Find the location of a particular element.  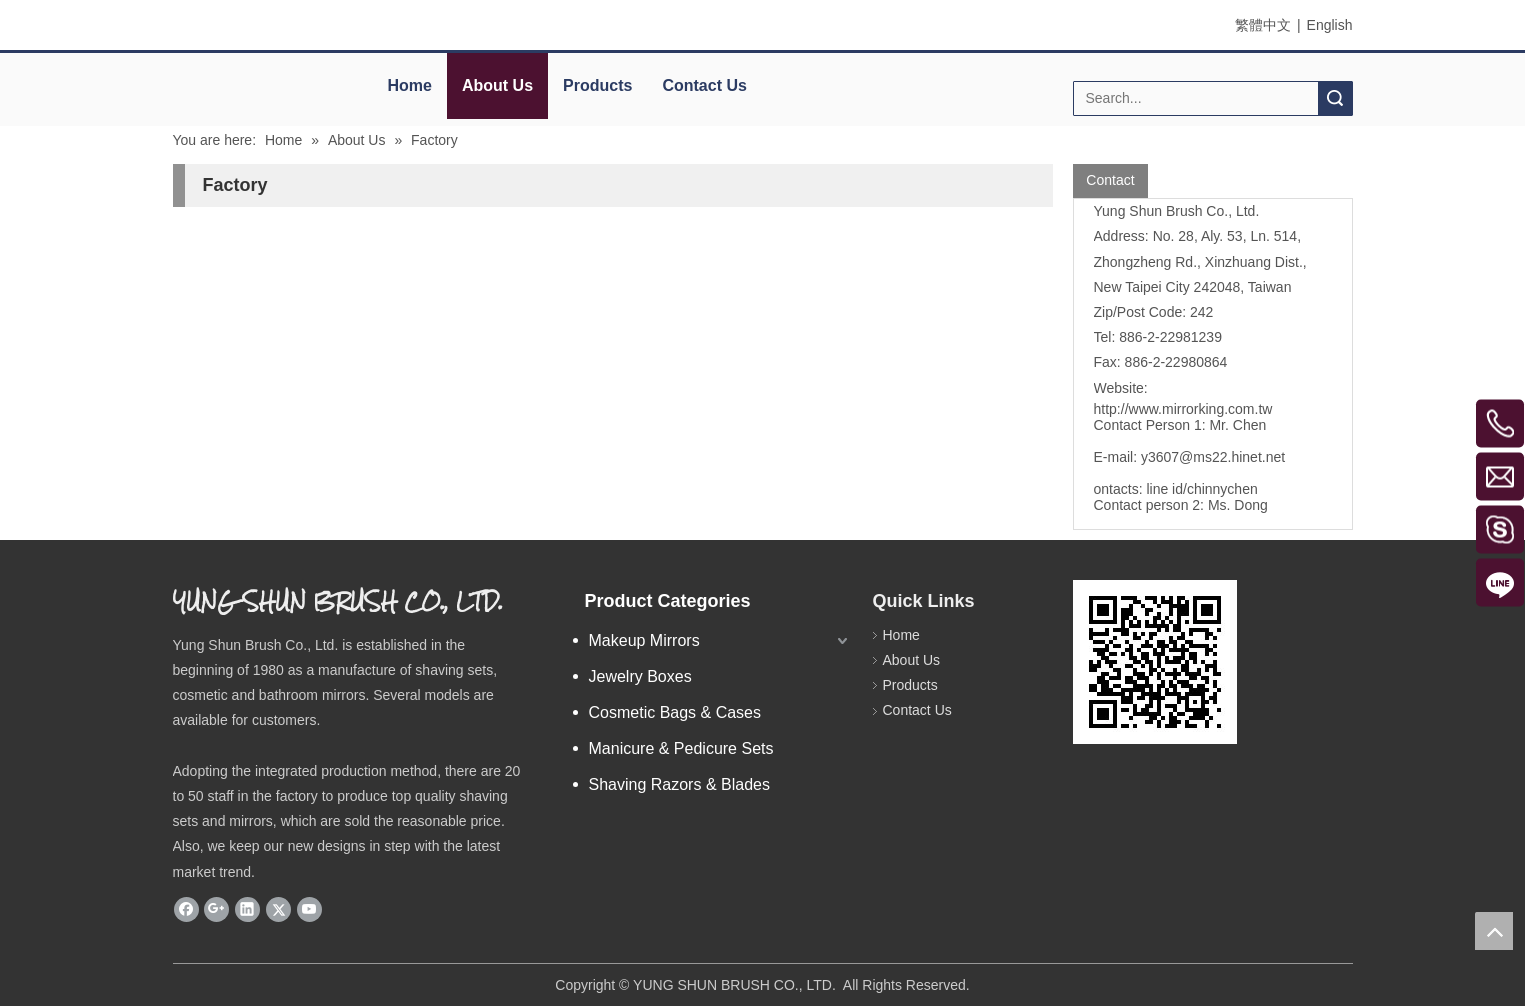

top is located at coordinates (1494, 931).